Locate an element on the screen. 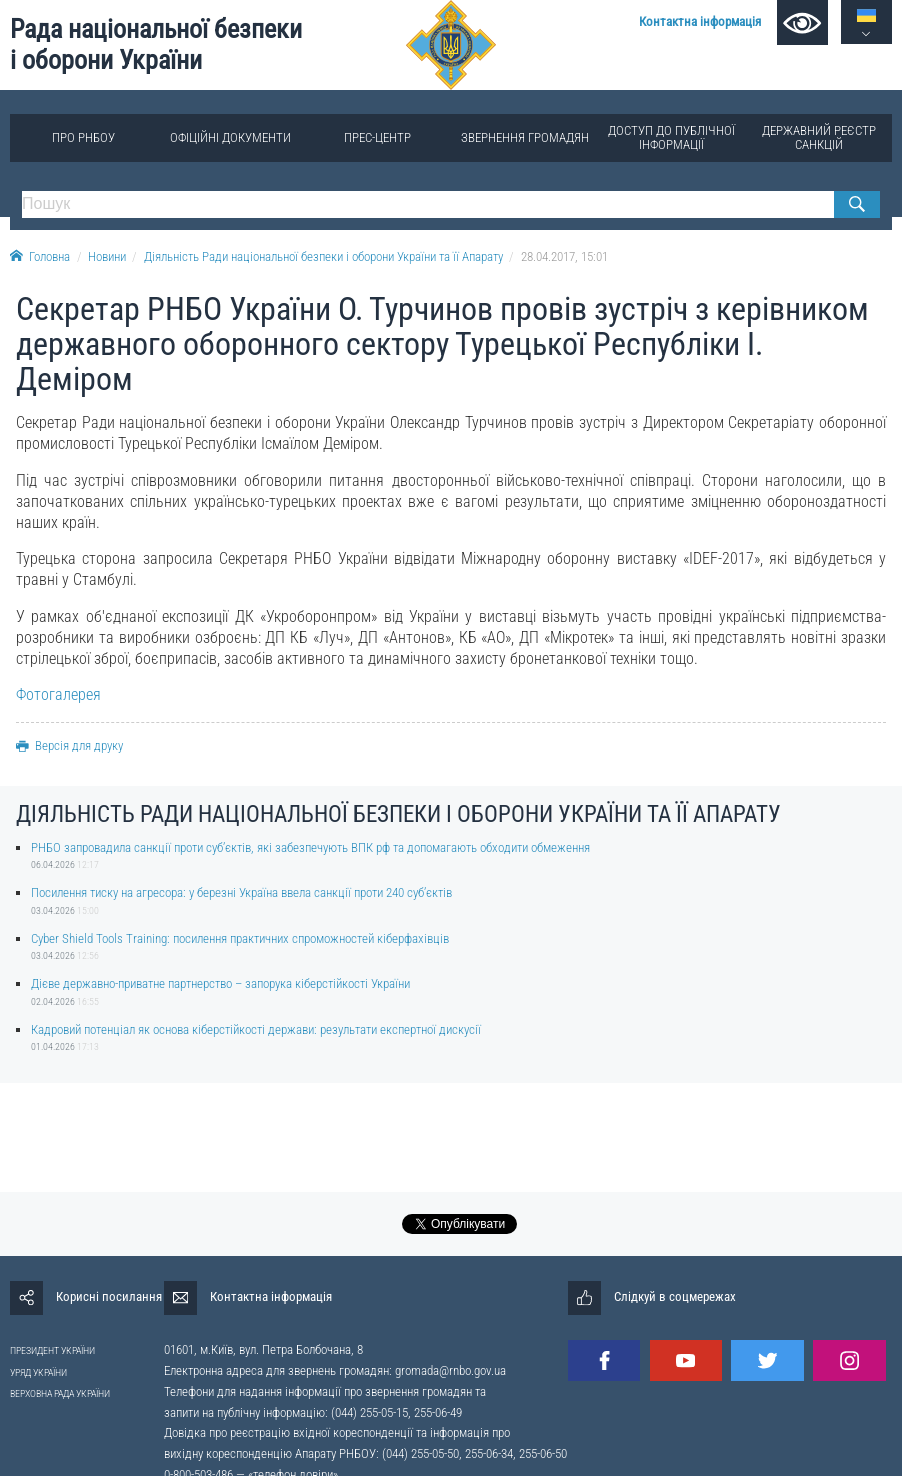  Рада національної безпеки і оборони України is located at coordinates (156, 44).